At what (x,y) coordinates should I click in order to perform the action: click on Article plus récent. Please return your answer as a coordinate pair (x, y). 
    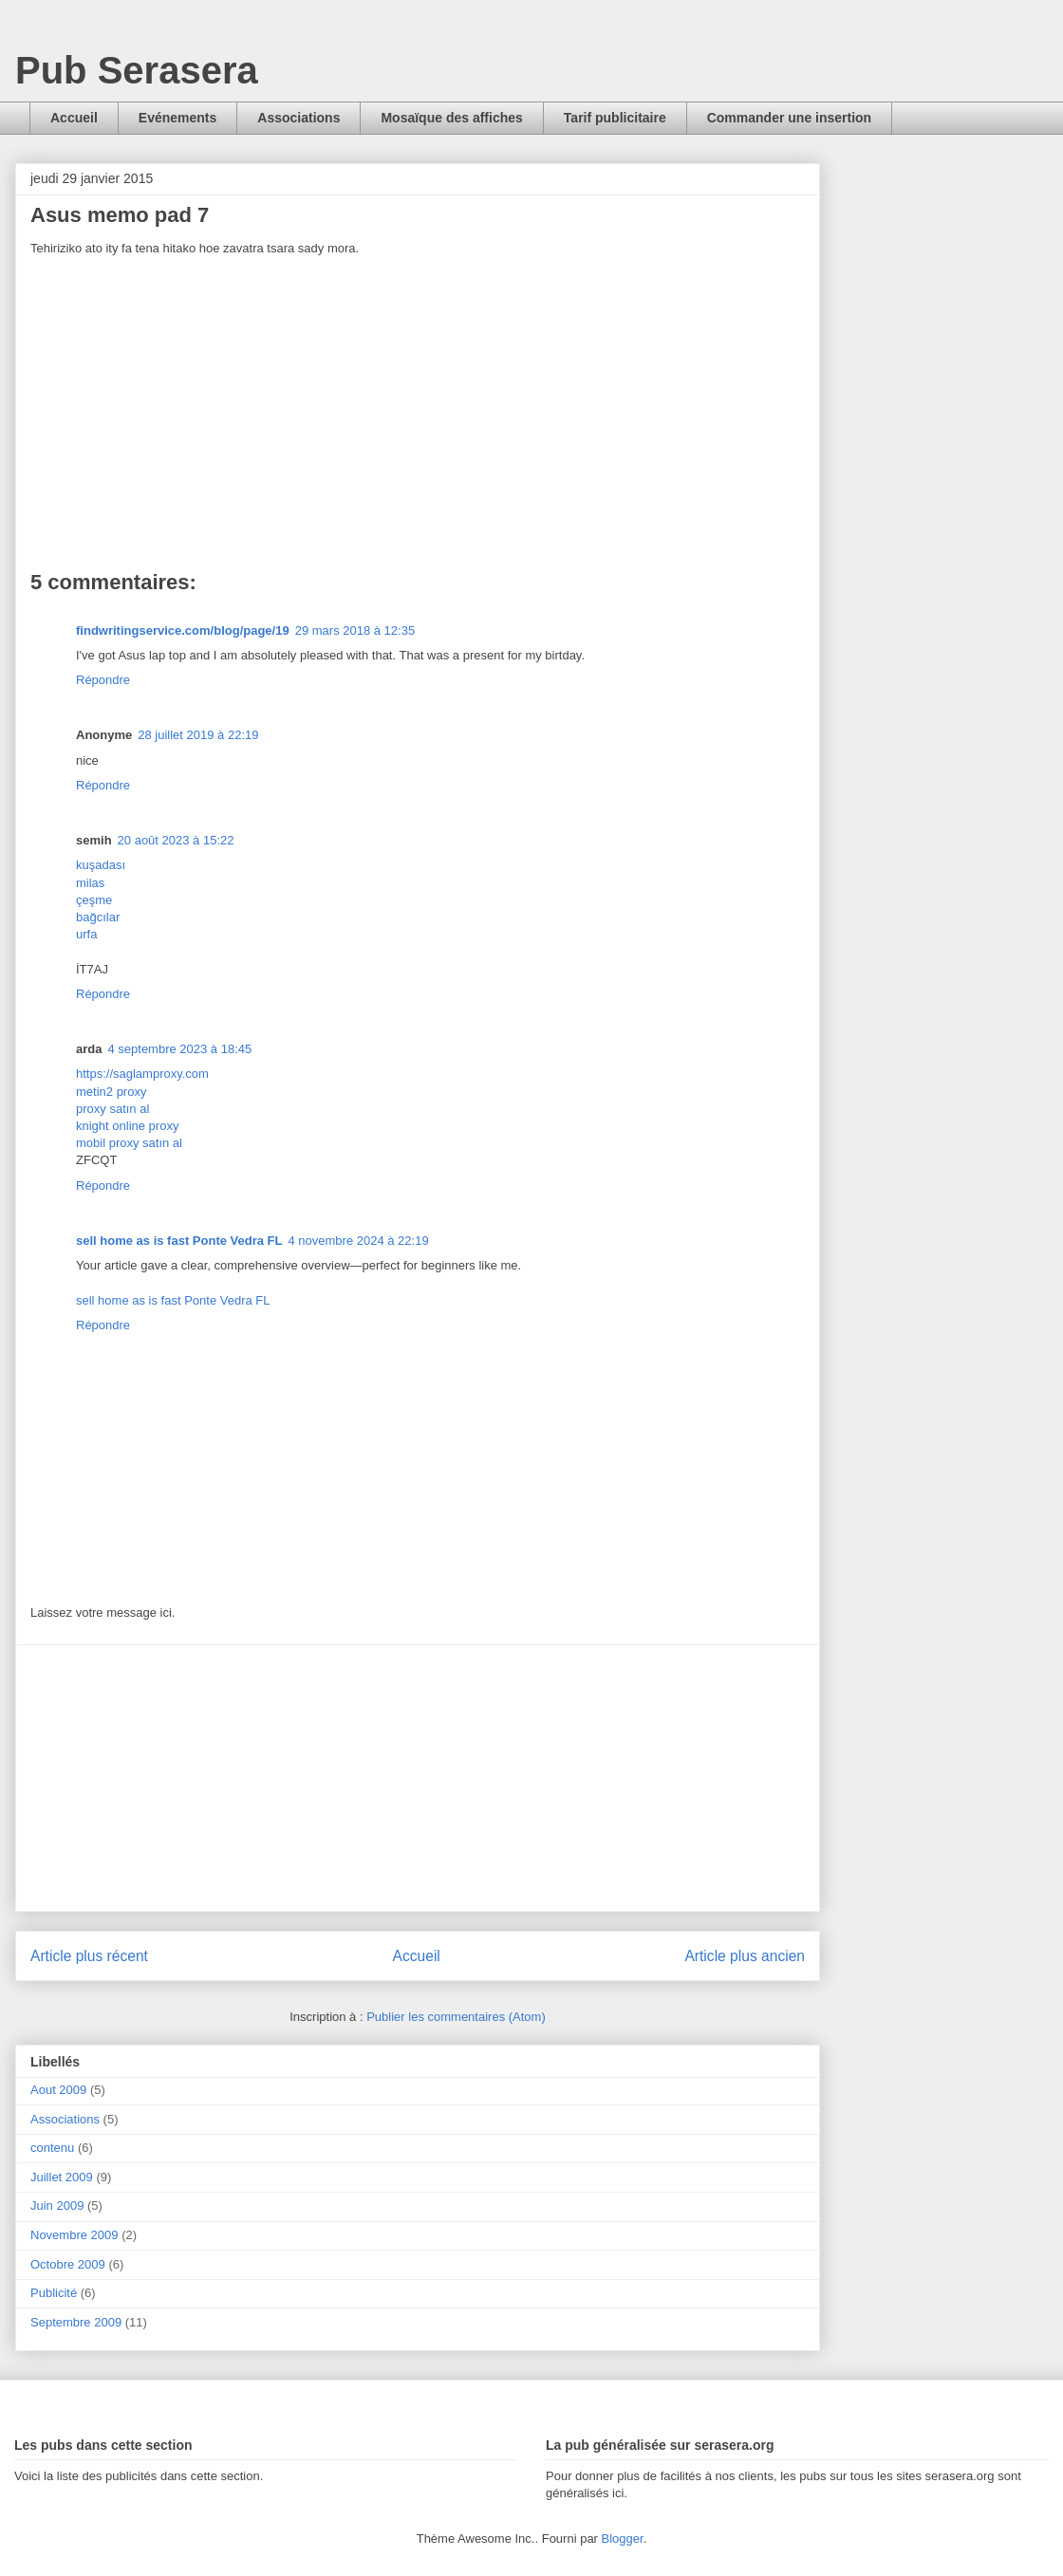
    Looking at the image, I should click on (89, 1956).